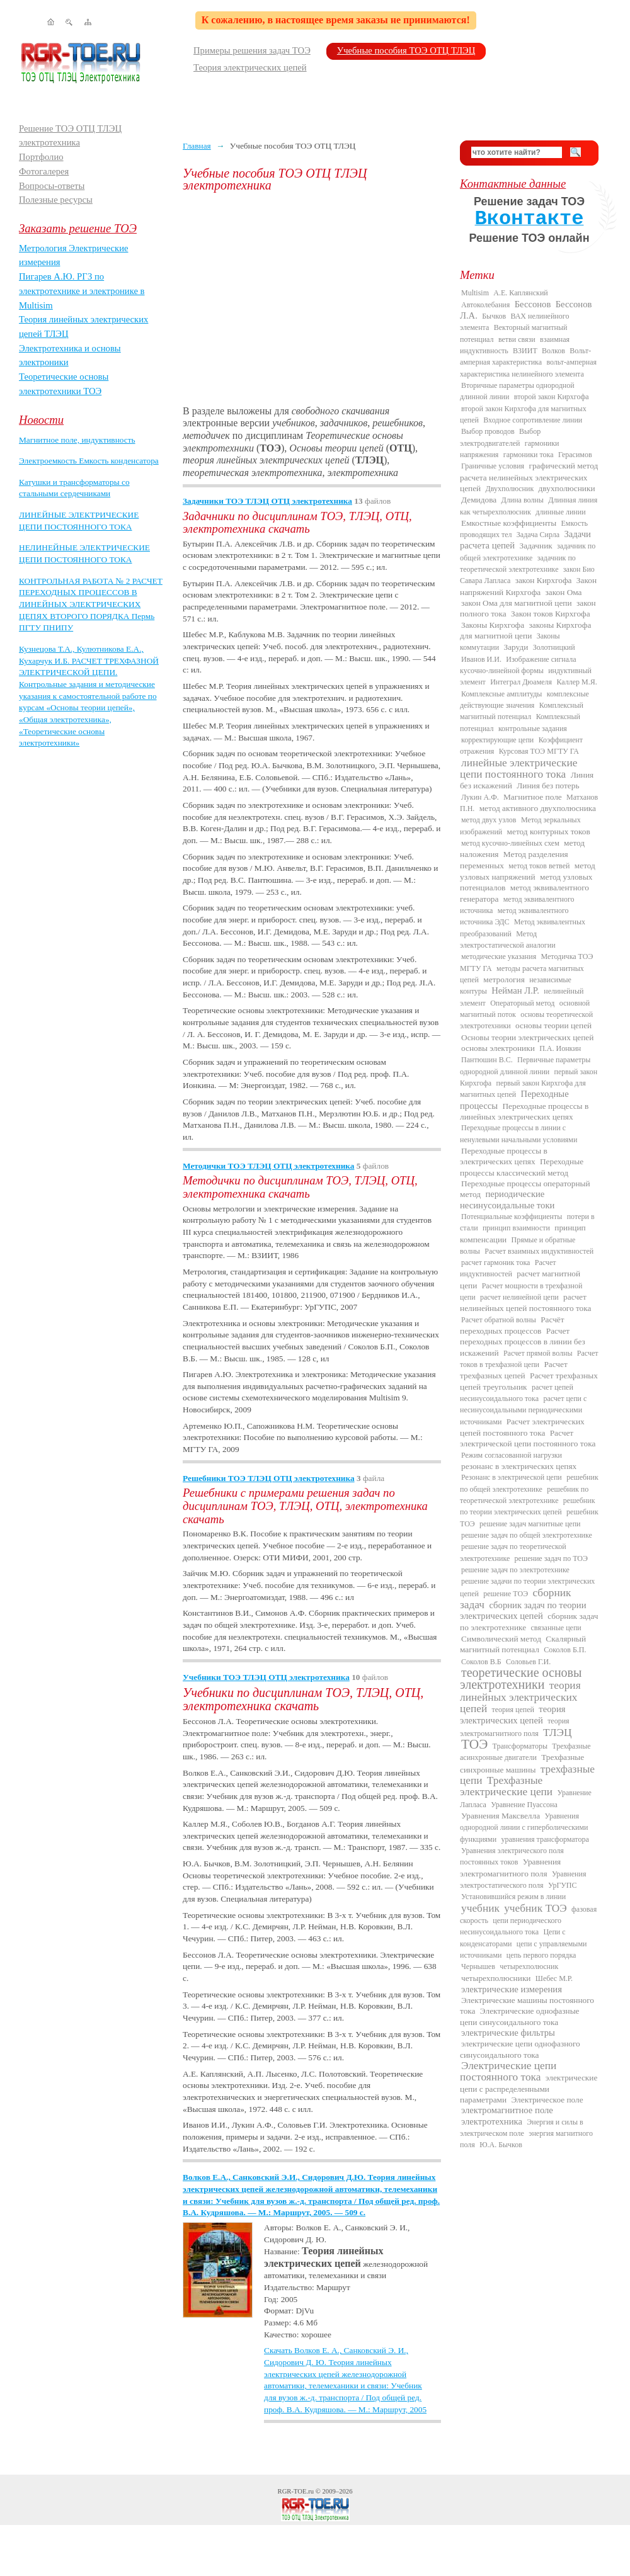 This screenshot has width=630, height=2576. What do you see at coordinates (576, 682) in the screenshot?
I see `Каллер М.Я.` at bounding box center [576, 682].